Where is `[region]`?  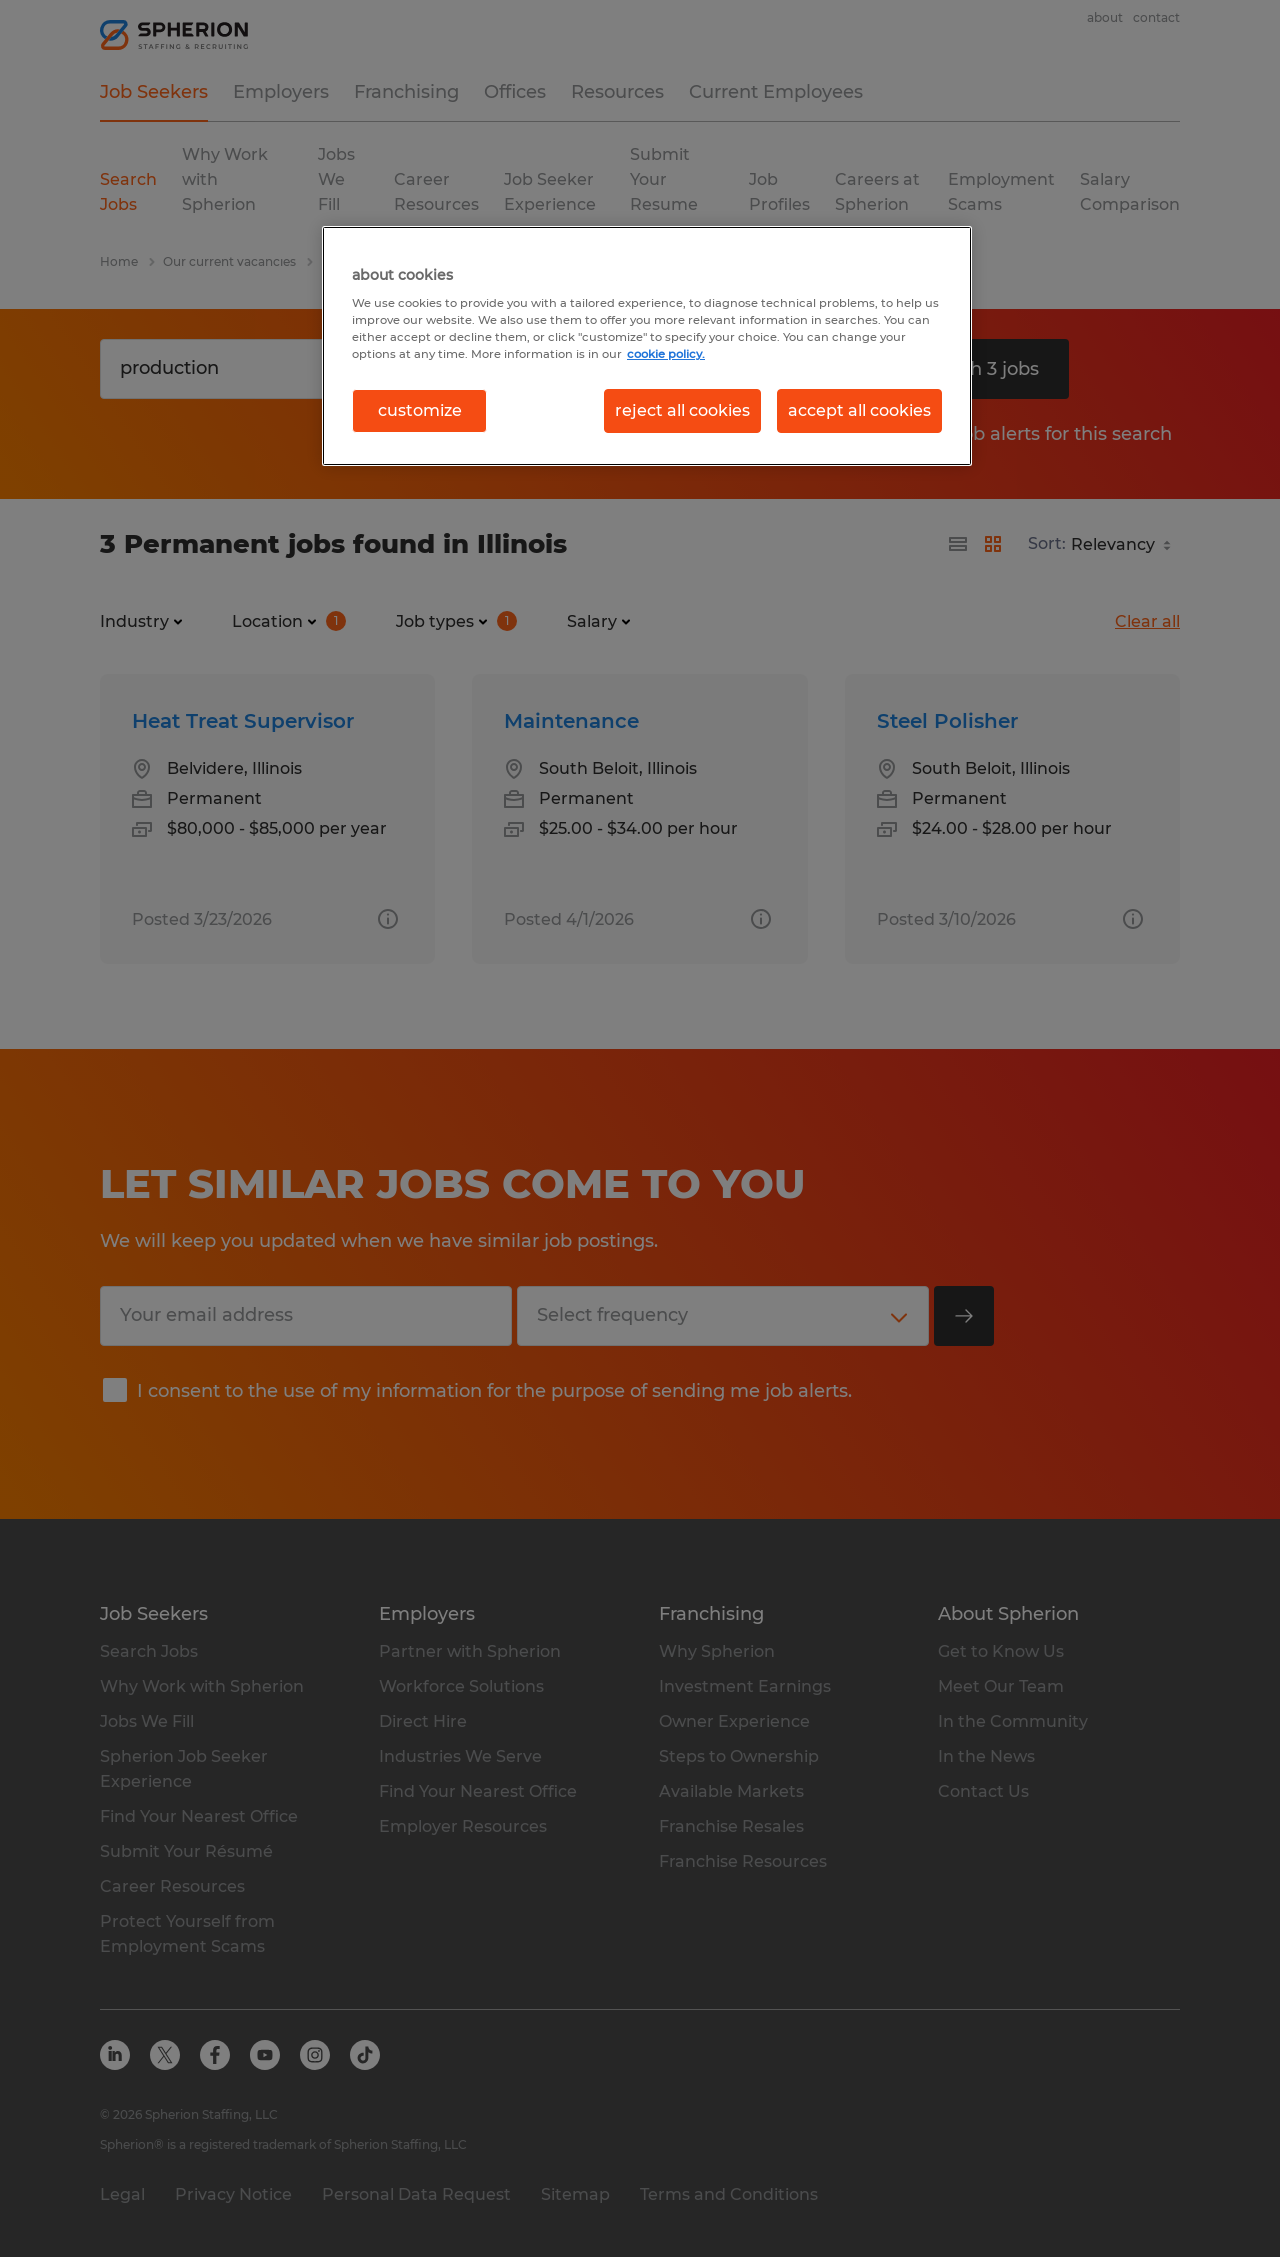 [region] is located at coordinates (647, 346).